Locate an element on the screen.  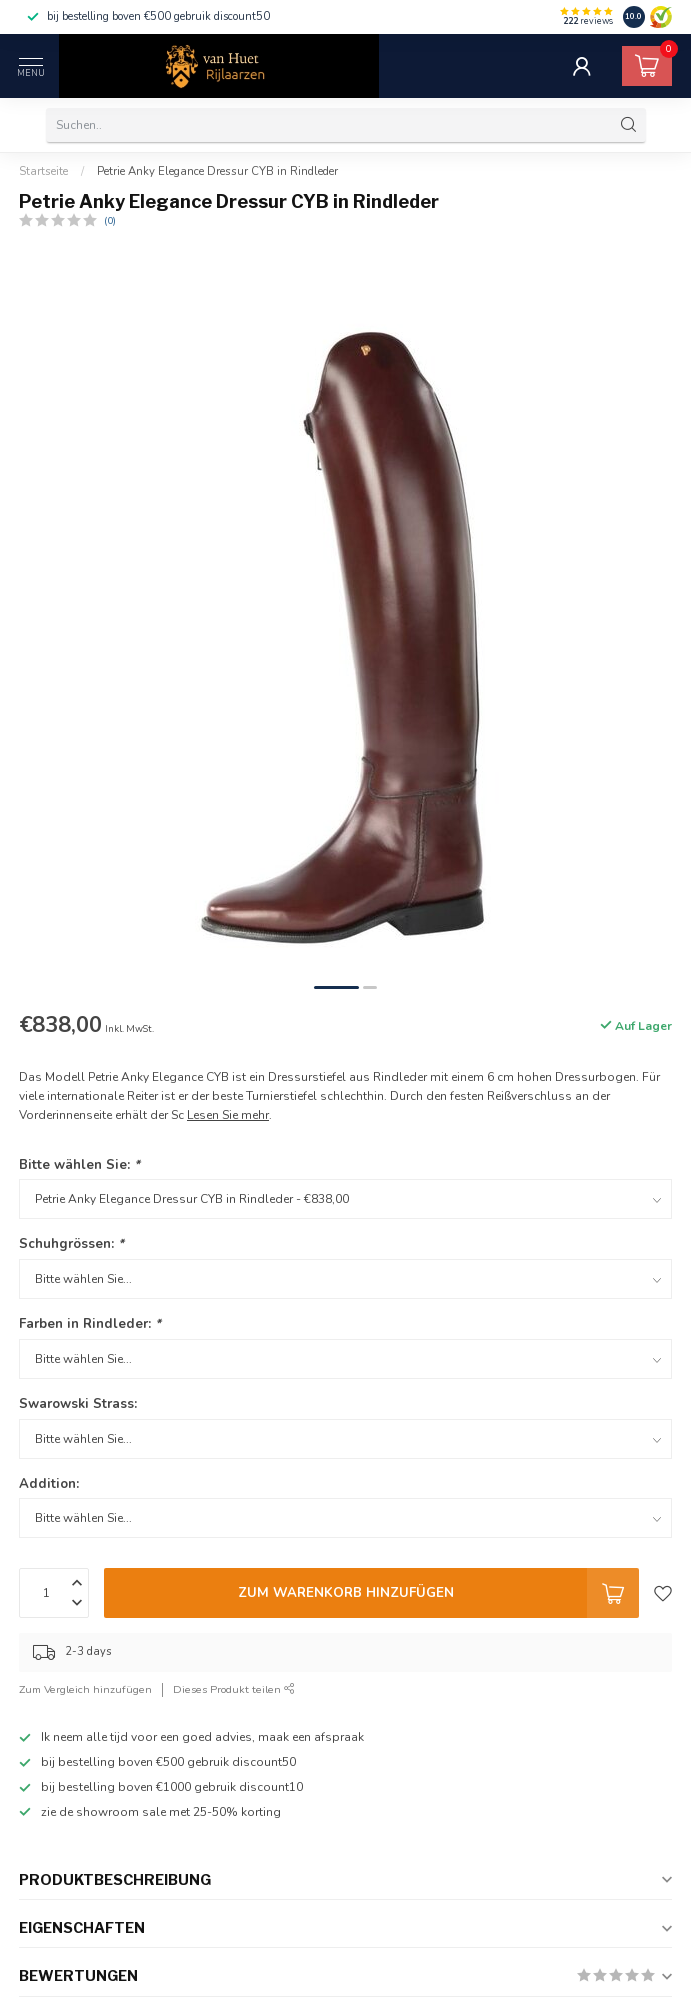
Petrie Anky Elegance Dressur CYB in Rindleder is located at coordinates (217, 171).